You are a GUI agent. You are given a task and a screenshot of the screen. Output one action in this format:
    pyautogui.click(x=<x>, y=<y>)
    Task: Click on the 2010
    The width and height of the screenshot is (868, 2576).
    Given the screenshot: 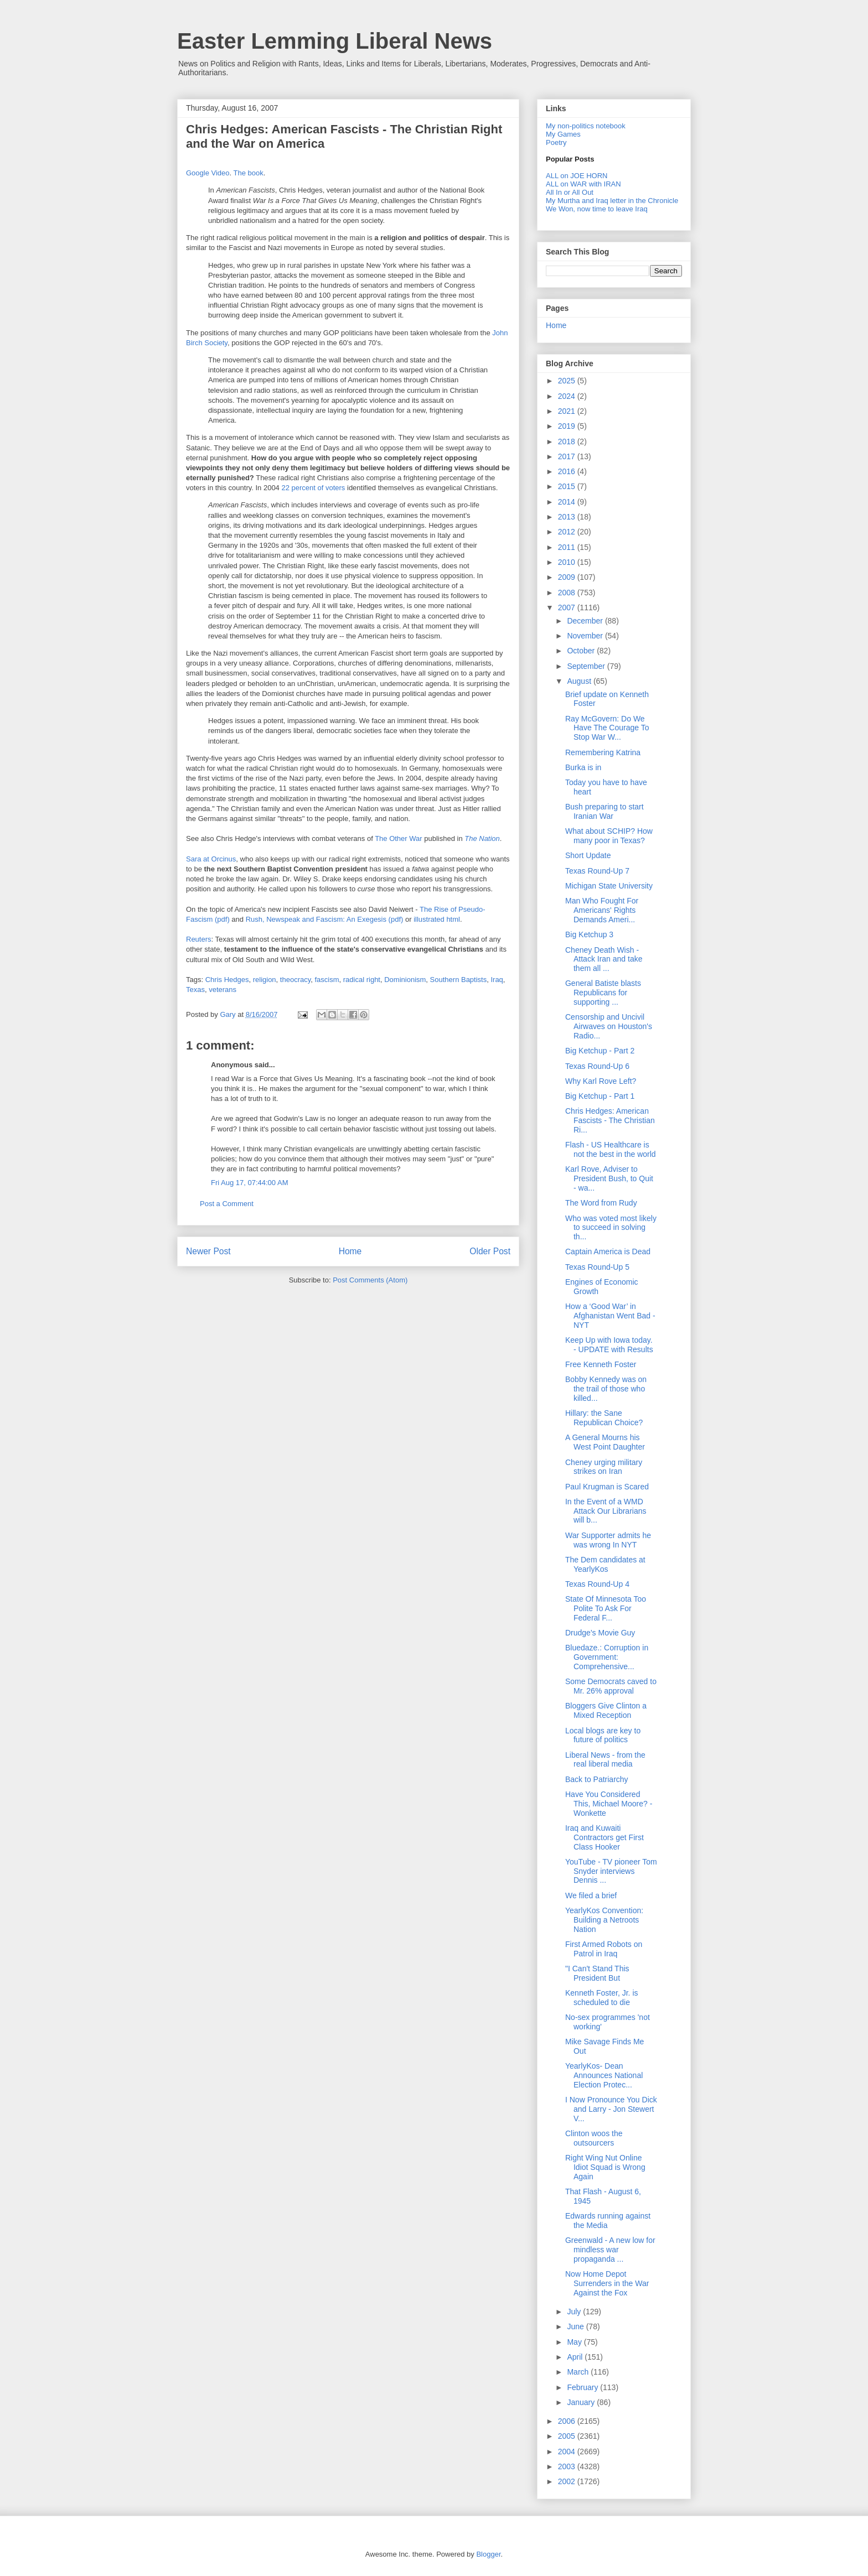 What is the action you would take?
    pyautogui.click(x=567, y=562)
    